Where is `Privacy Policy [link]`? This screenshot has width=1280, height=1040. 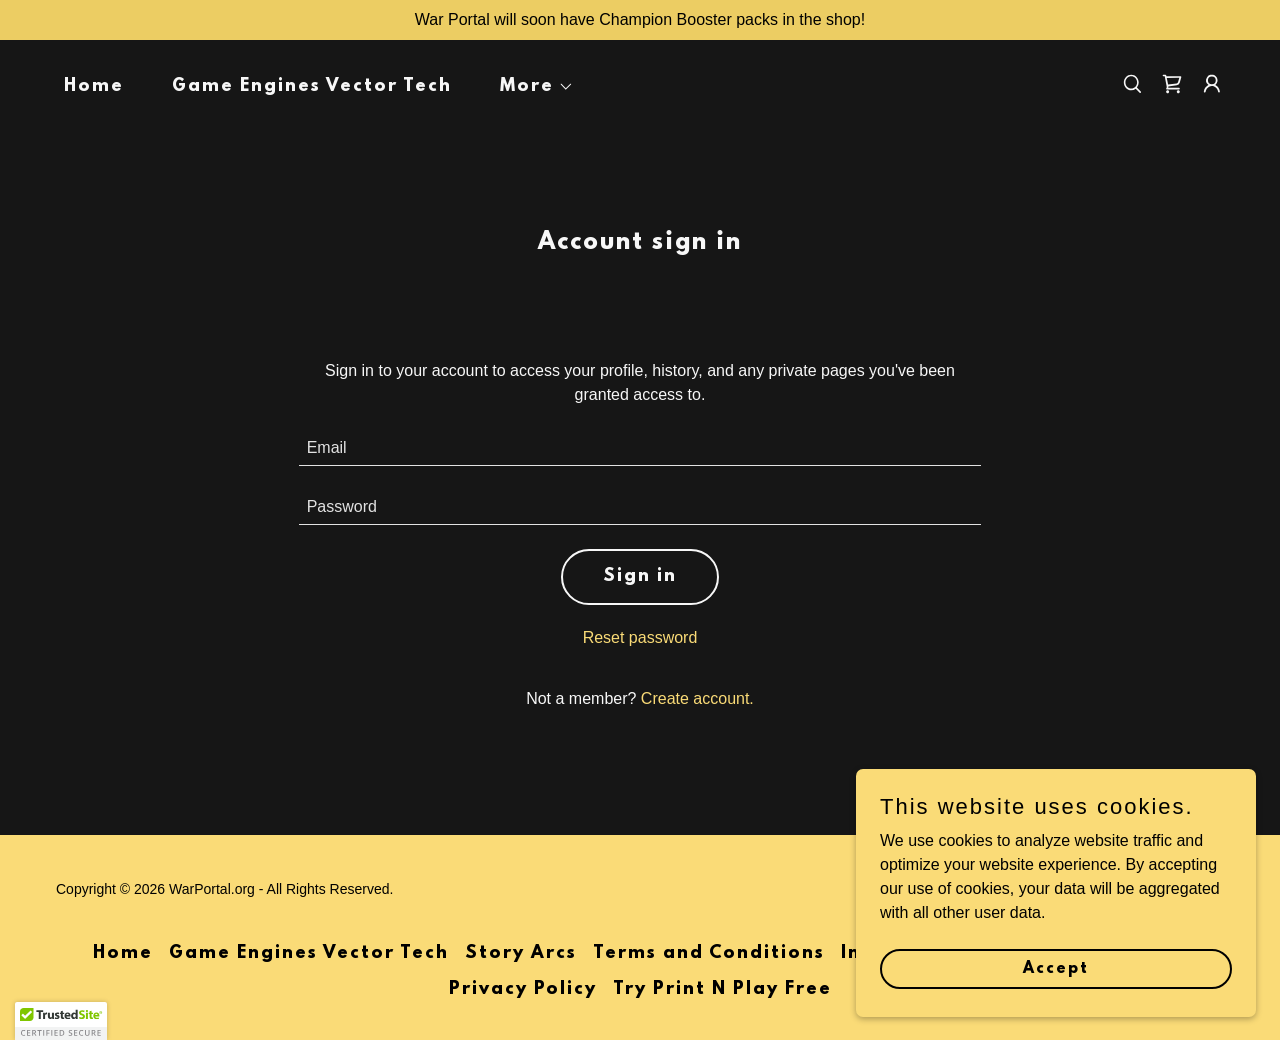
Privacy Policy [link] is located at coordinates (523, 990).